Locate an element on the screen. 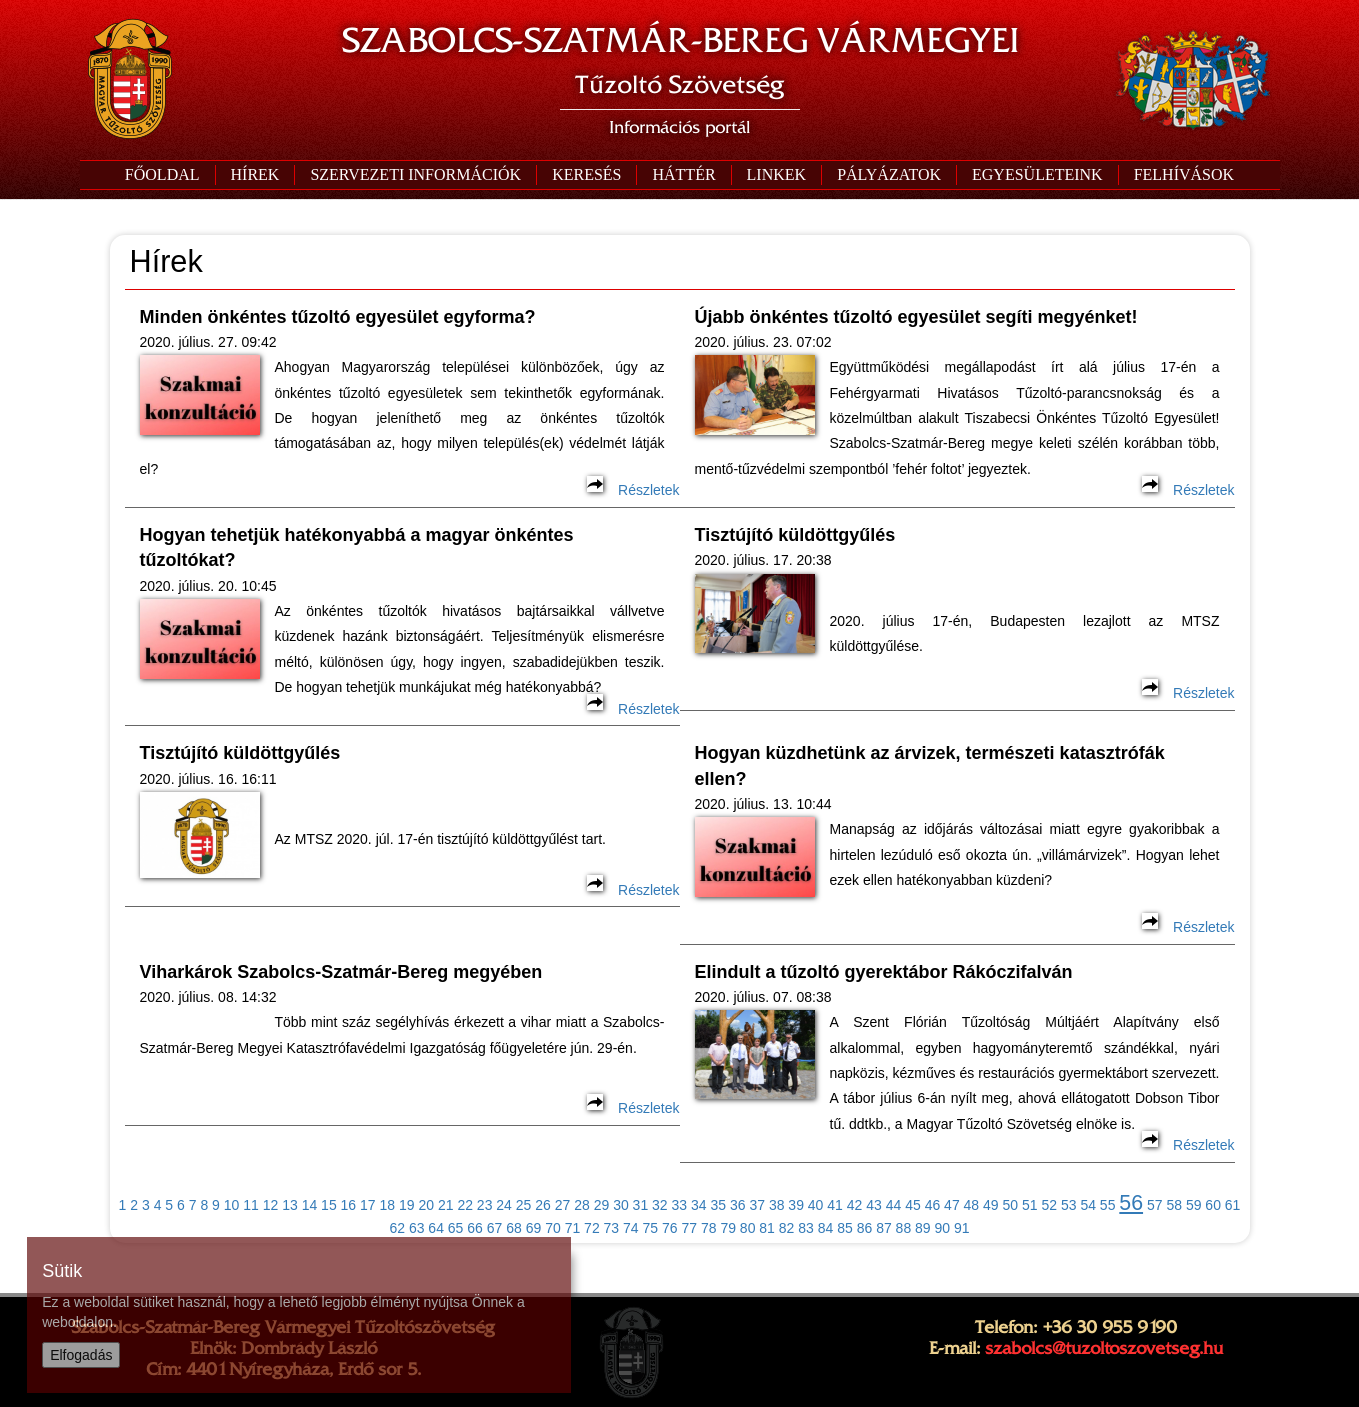 This screenshot has width=1359, height=1407. 37 is located at coordinates (757, 1205).